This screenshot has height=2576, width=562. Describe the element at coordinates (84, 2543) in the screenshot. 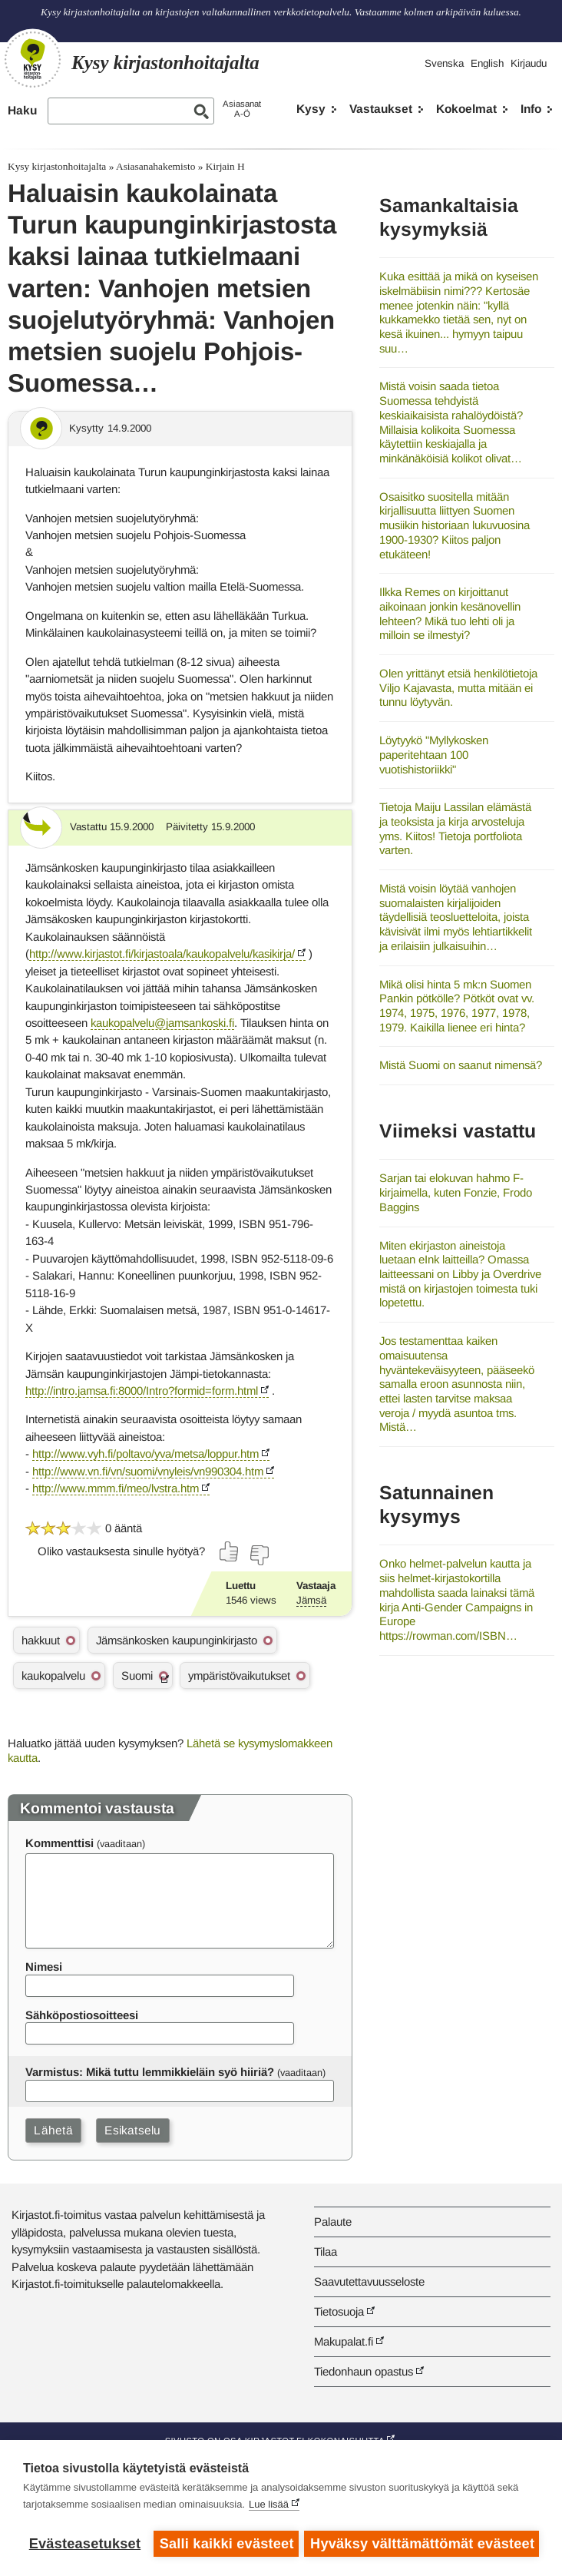

I see `Evästeasetukset` at that location.